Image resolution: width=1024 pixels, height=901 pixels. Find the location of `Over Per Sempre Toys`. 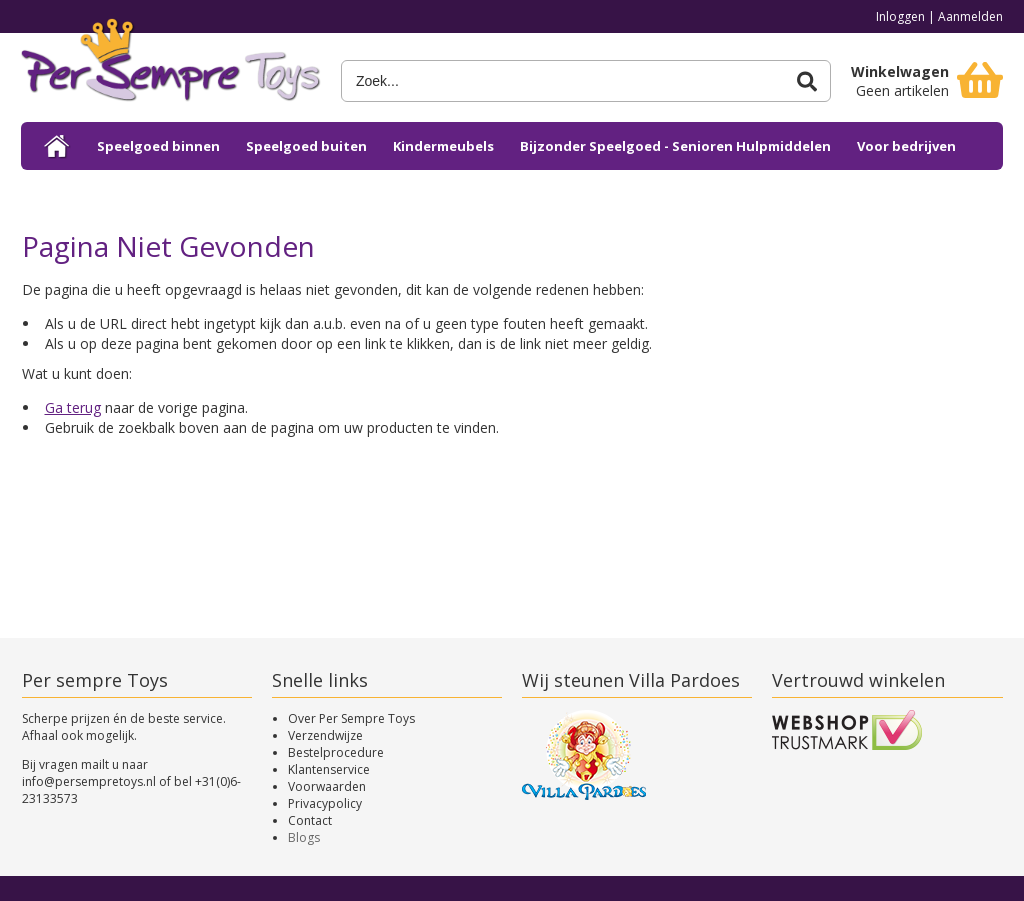

Over Per Sempre Toys is located at coordinates (351, 718).